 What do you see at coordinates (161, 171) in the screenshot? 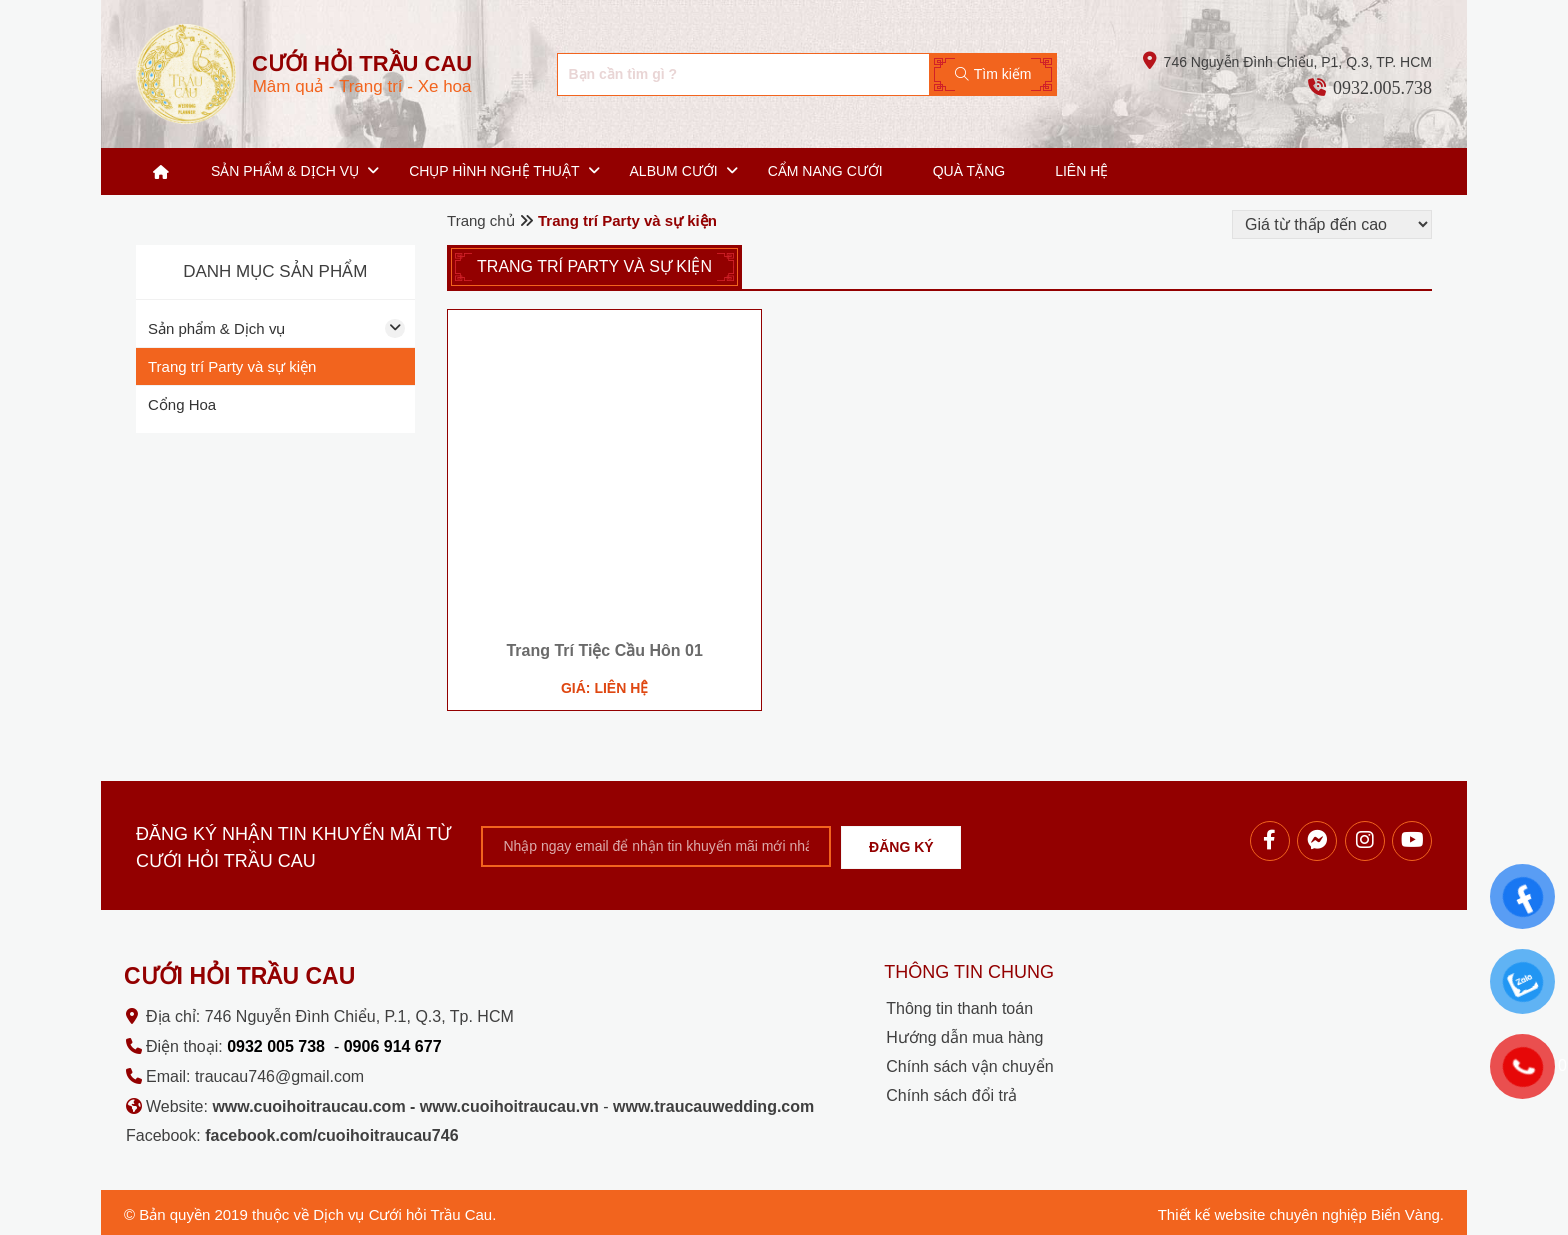
I see `Trang chủ` at bounding box center [161, 171].